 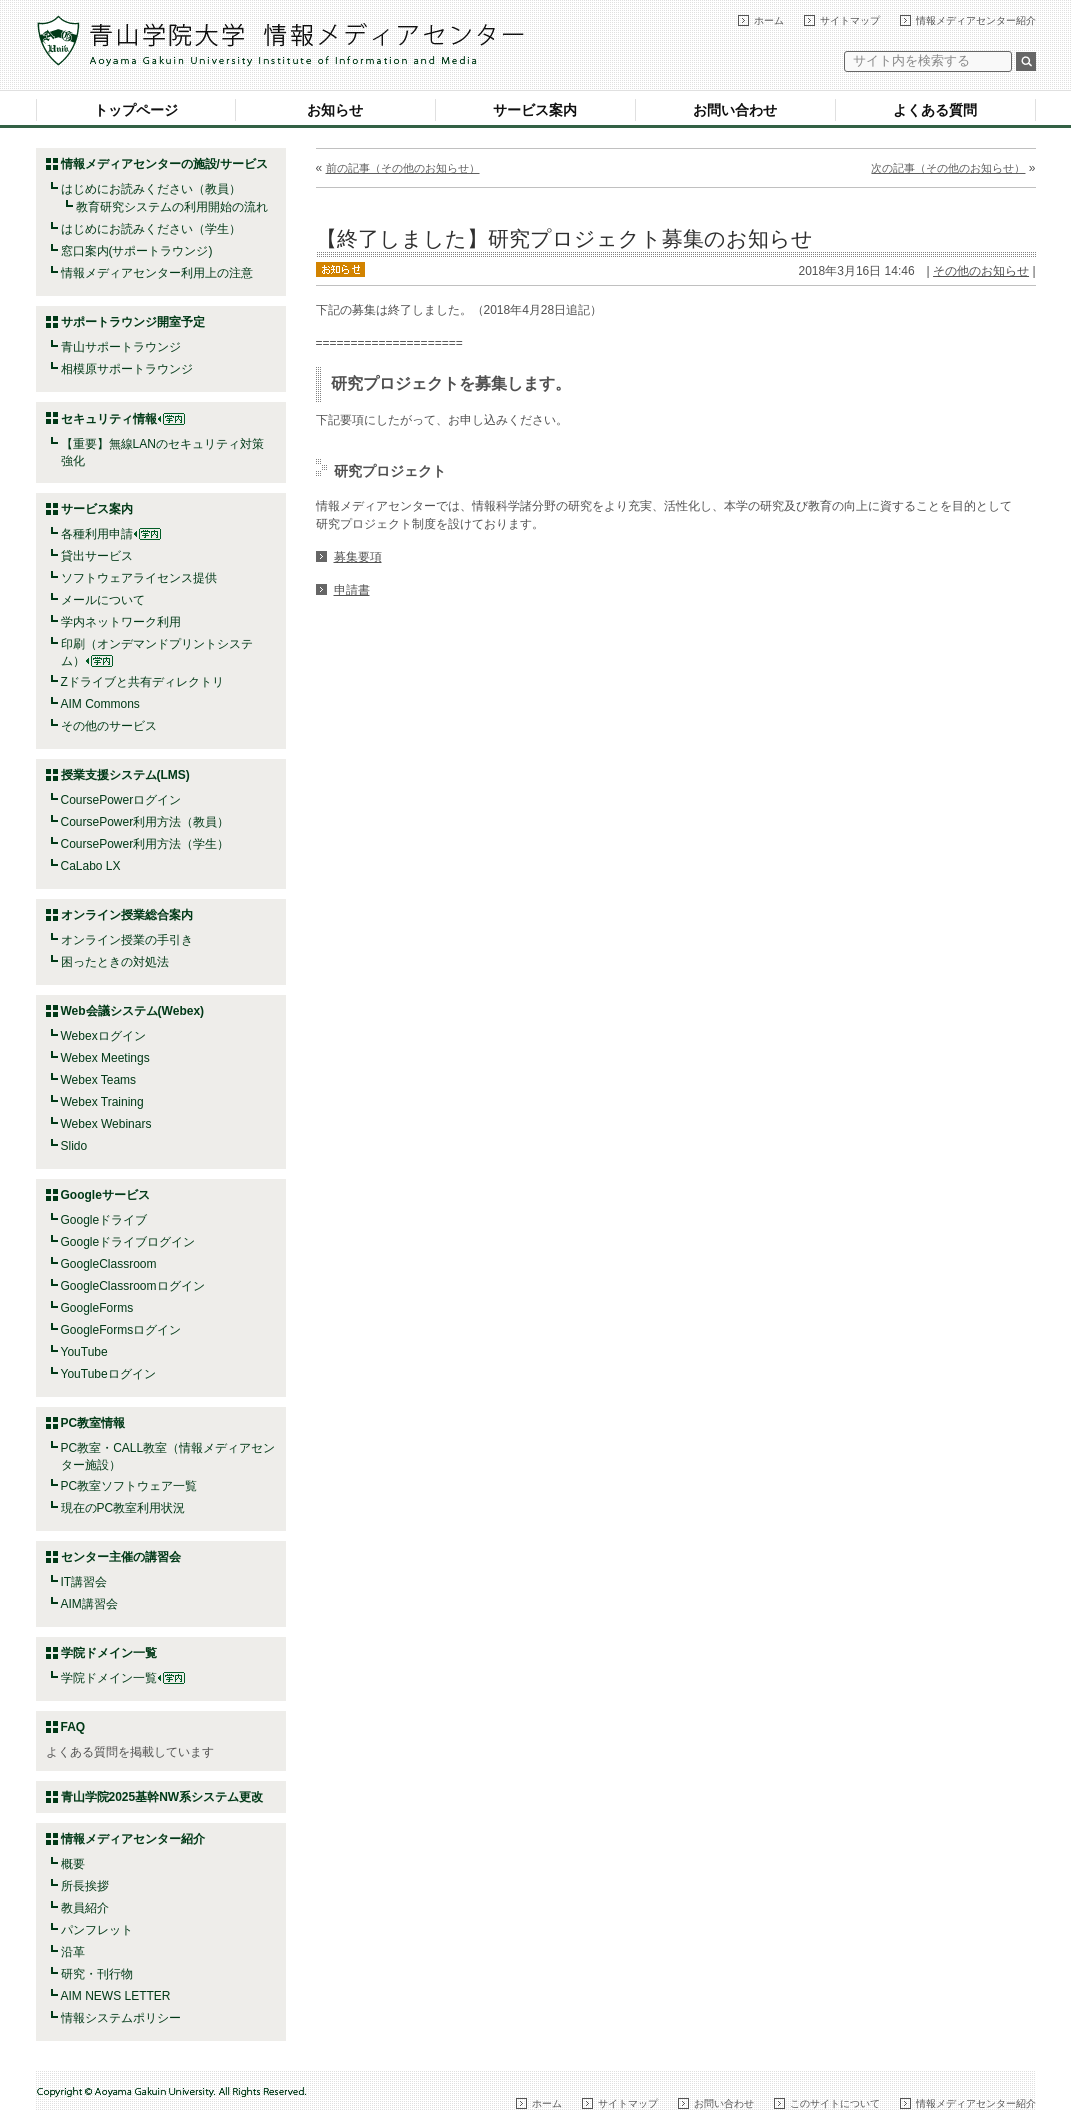 I want to click on Googleドライブログイン, so click(x=128, y=1242).